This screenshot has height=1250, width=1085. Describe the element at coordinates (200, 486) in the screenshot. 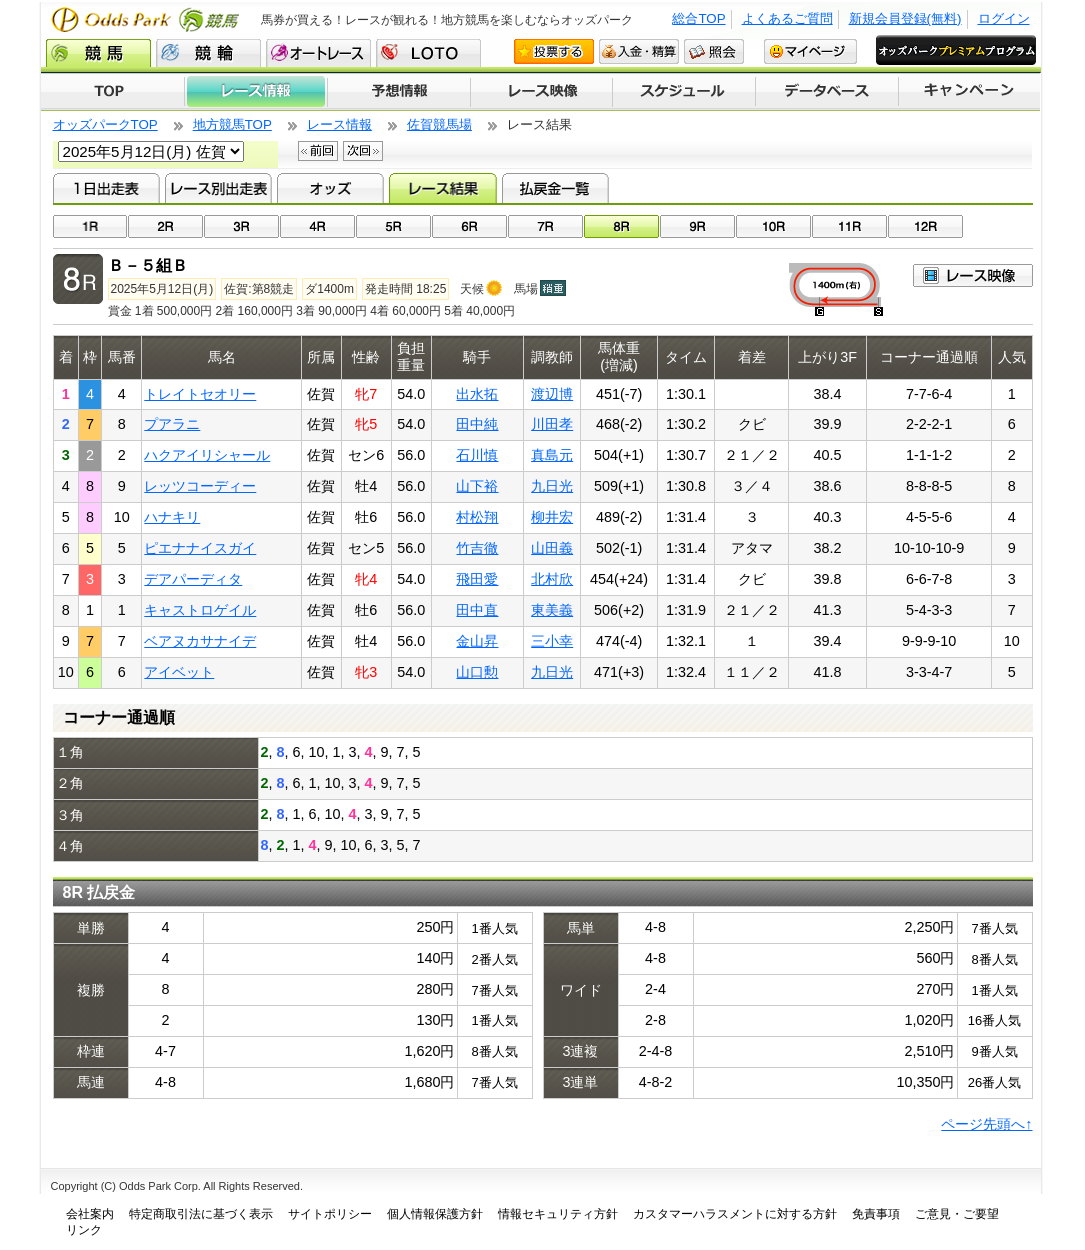

I see `レッツコーディー` at that location.